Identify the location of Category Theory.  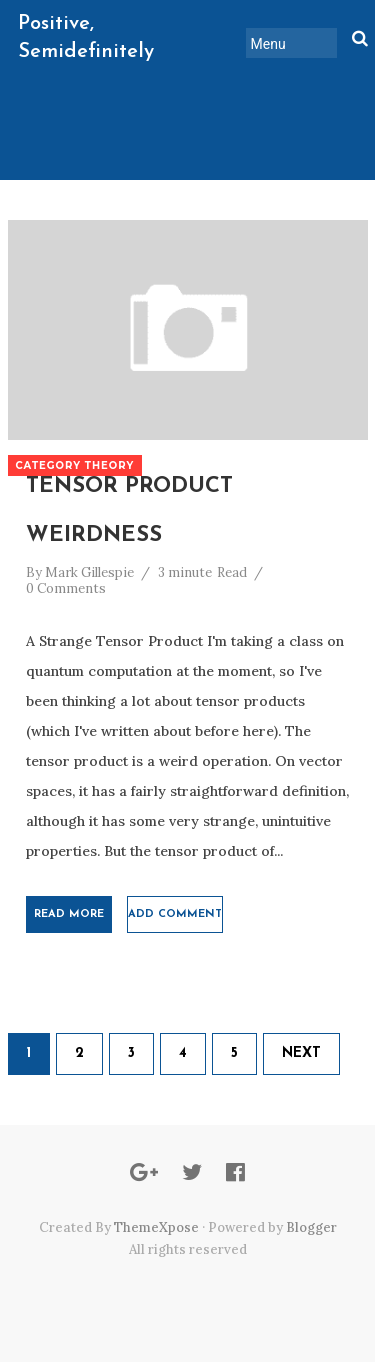
(75, 465).